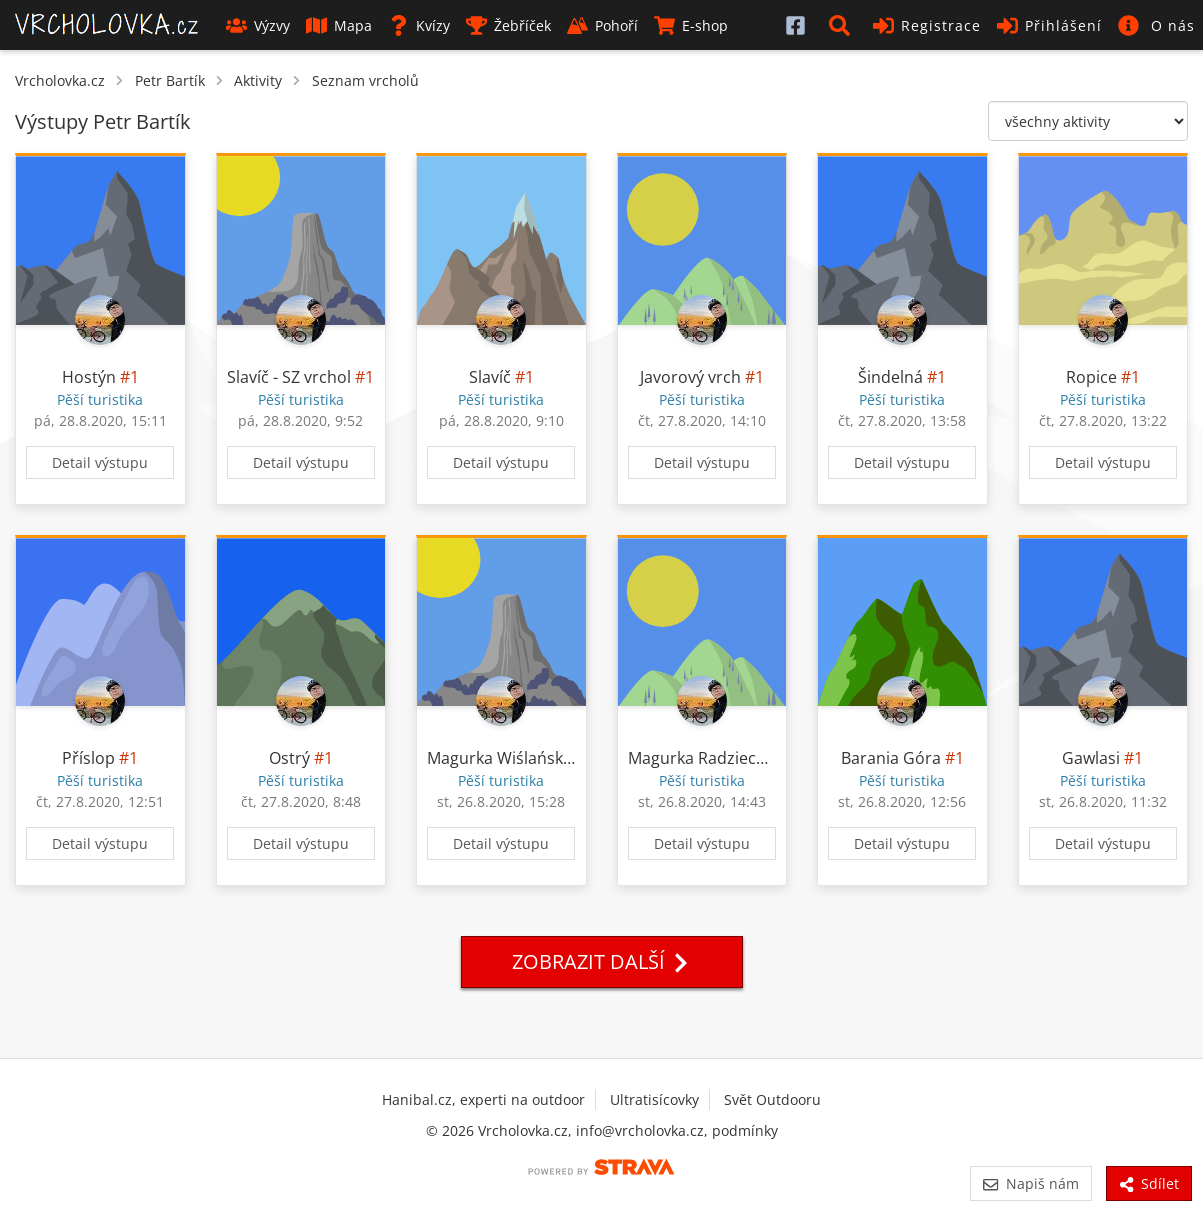  I want to click on Magurka Wiślańska, so click(499, 758).